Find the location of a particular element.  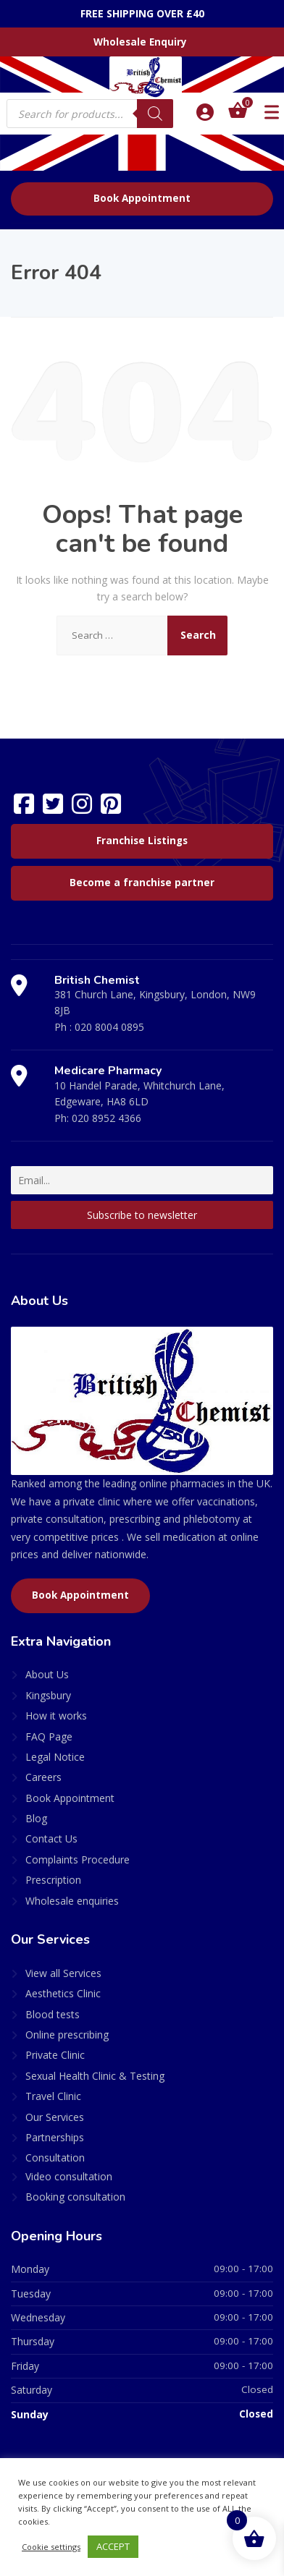

Blood tests is located at coordinates (52, 2014).